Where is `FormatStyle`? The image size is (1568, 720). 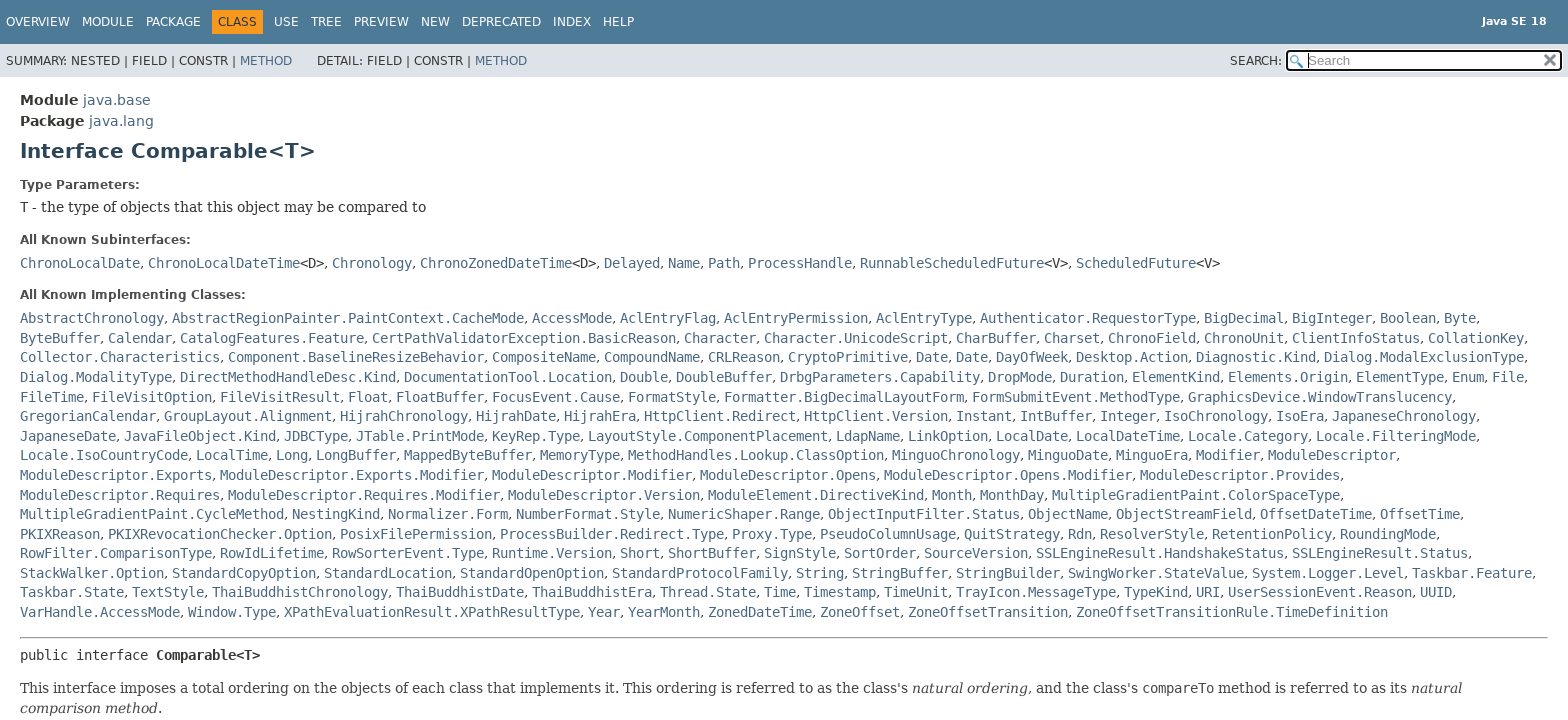
FormatStyle is located at coordinates (672, 397).